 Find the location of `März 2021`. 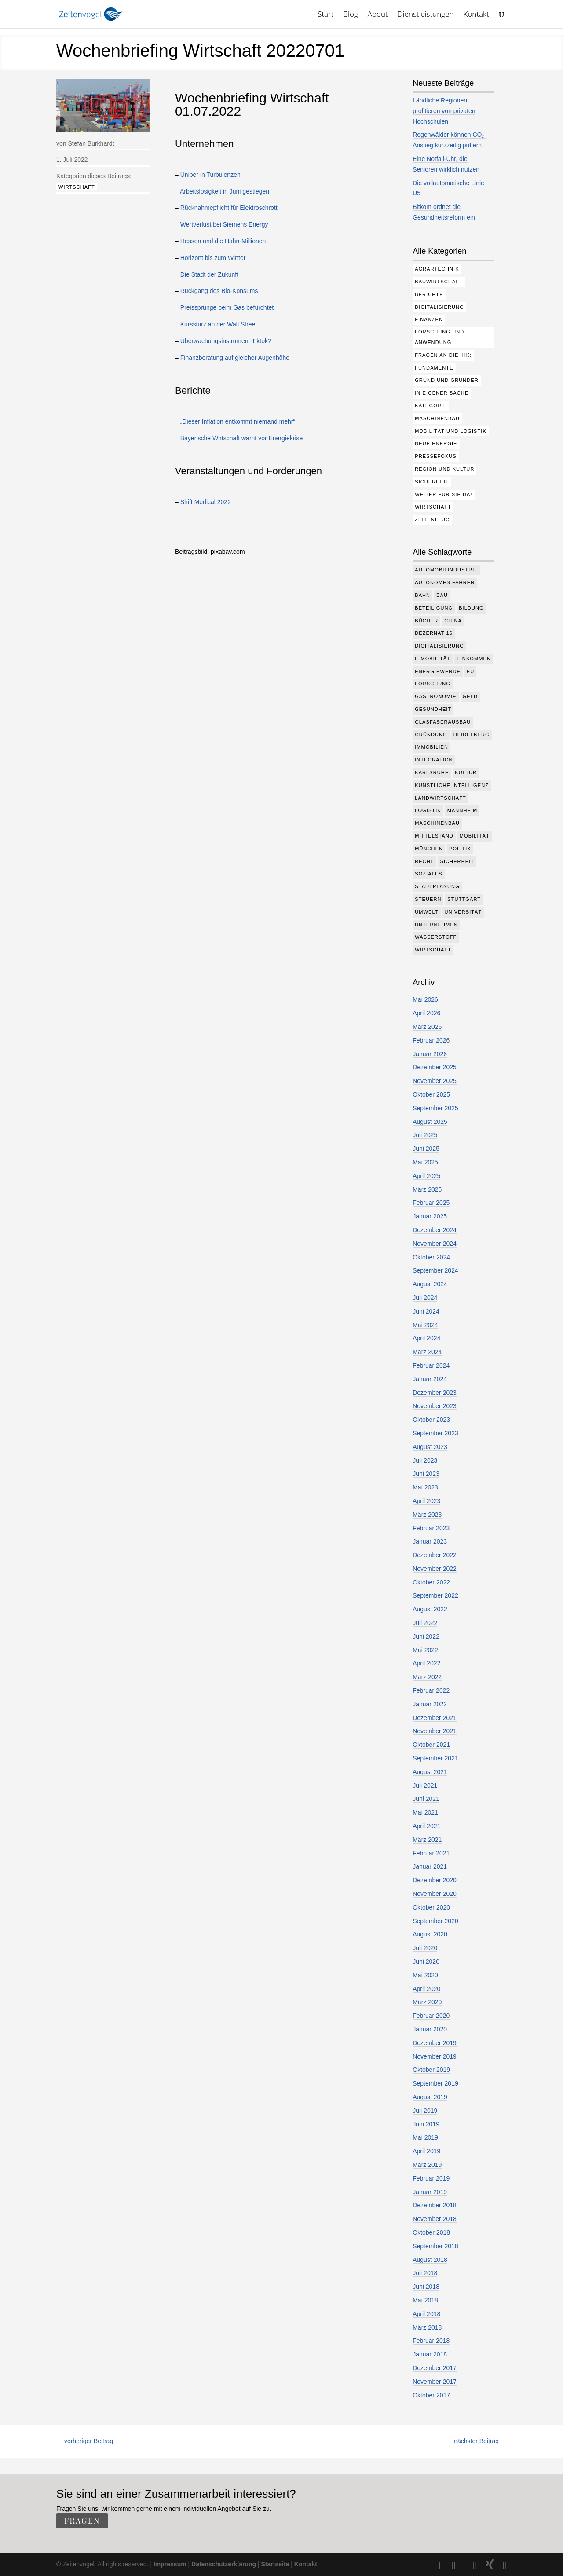

März 2021 is located at coordinates (427, 1839).